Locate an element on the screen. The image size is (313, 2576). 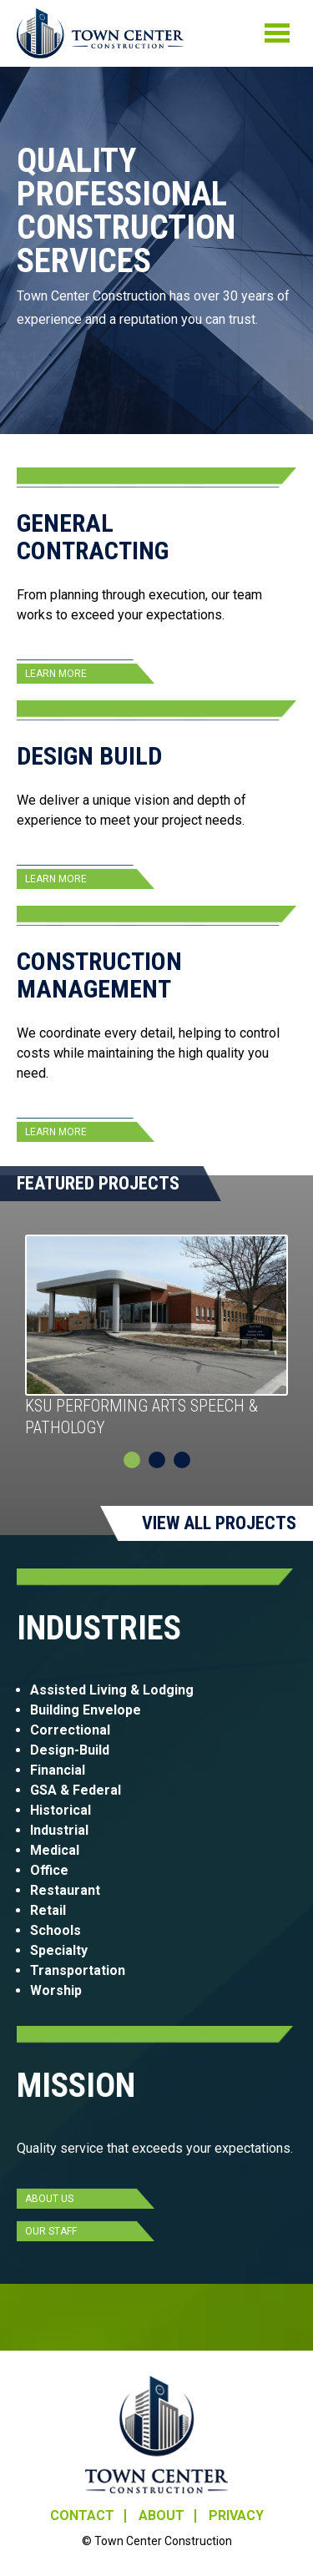
[tabpanel] is located at coordinates (156, 1337).